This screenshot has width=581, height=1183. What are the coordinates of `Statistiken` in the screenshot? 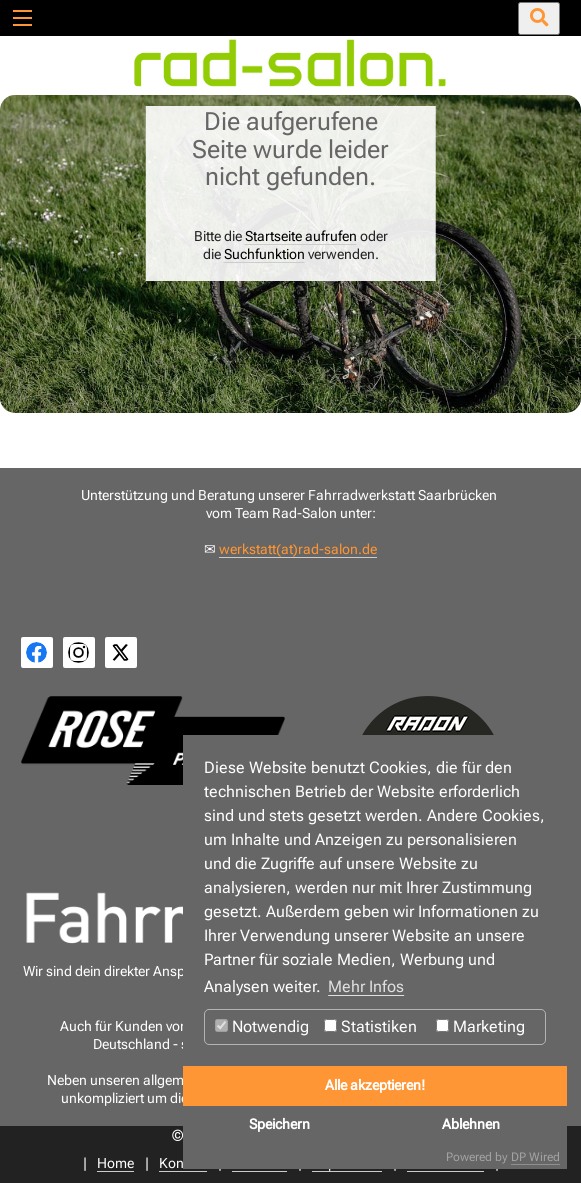 It's located at (370, 1026).